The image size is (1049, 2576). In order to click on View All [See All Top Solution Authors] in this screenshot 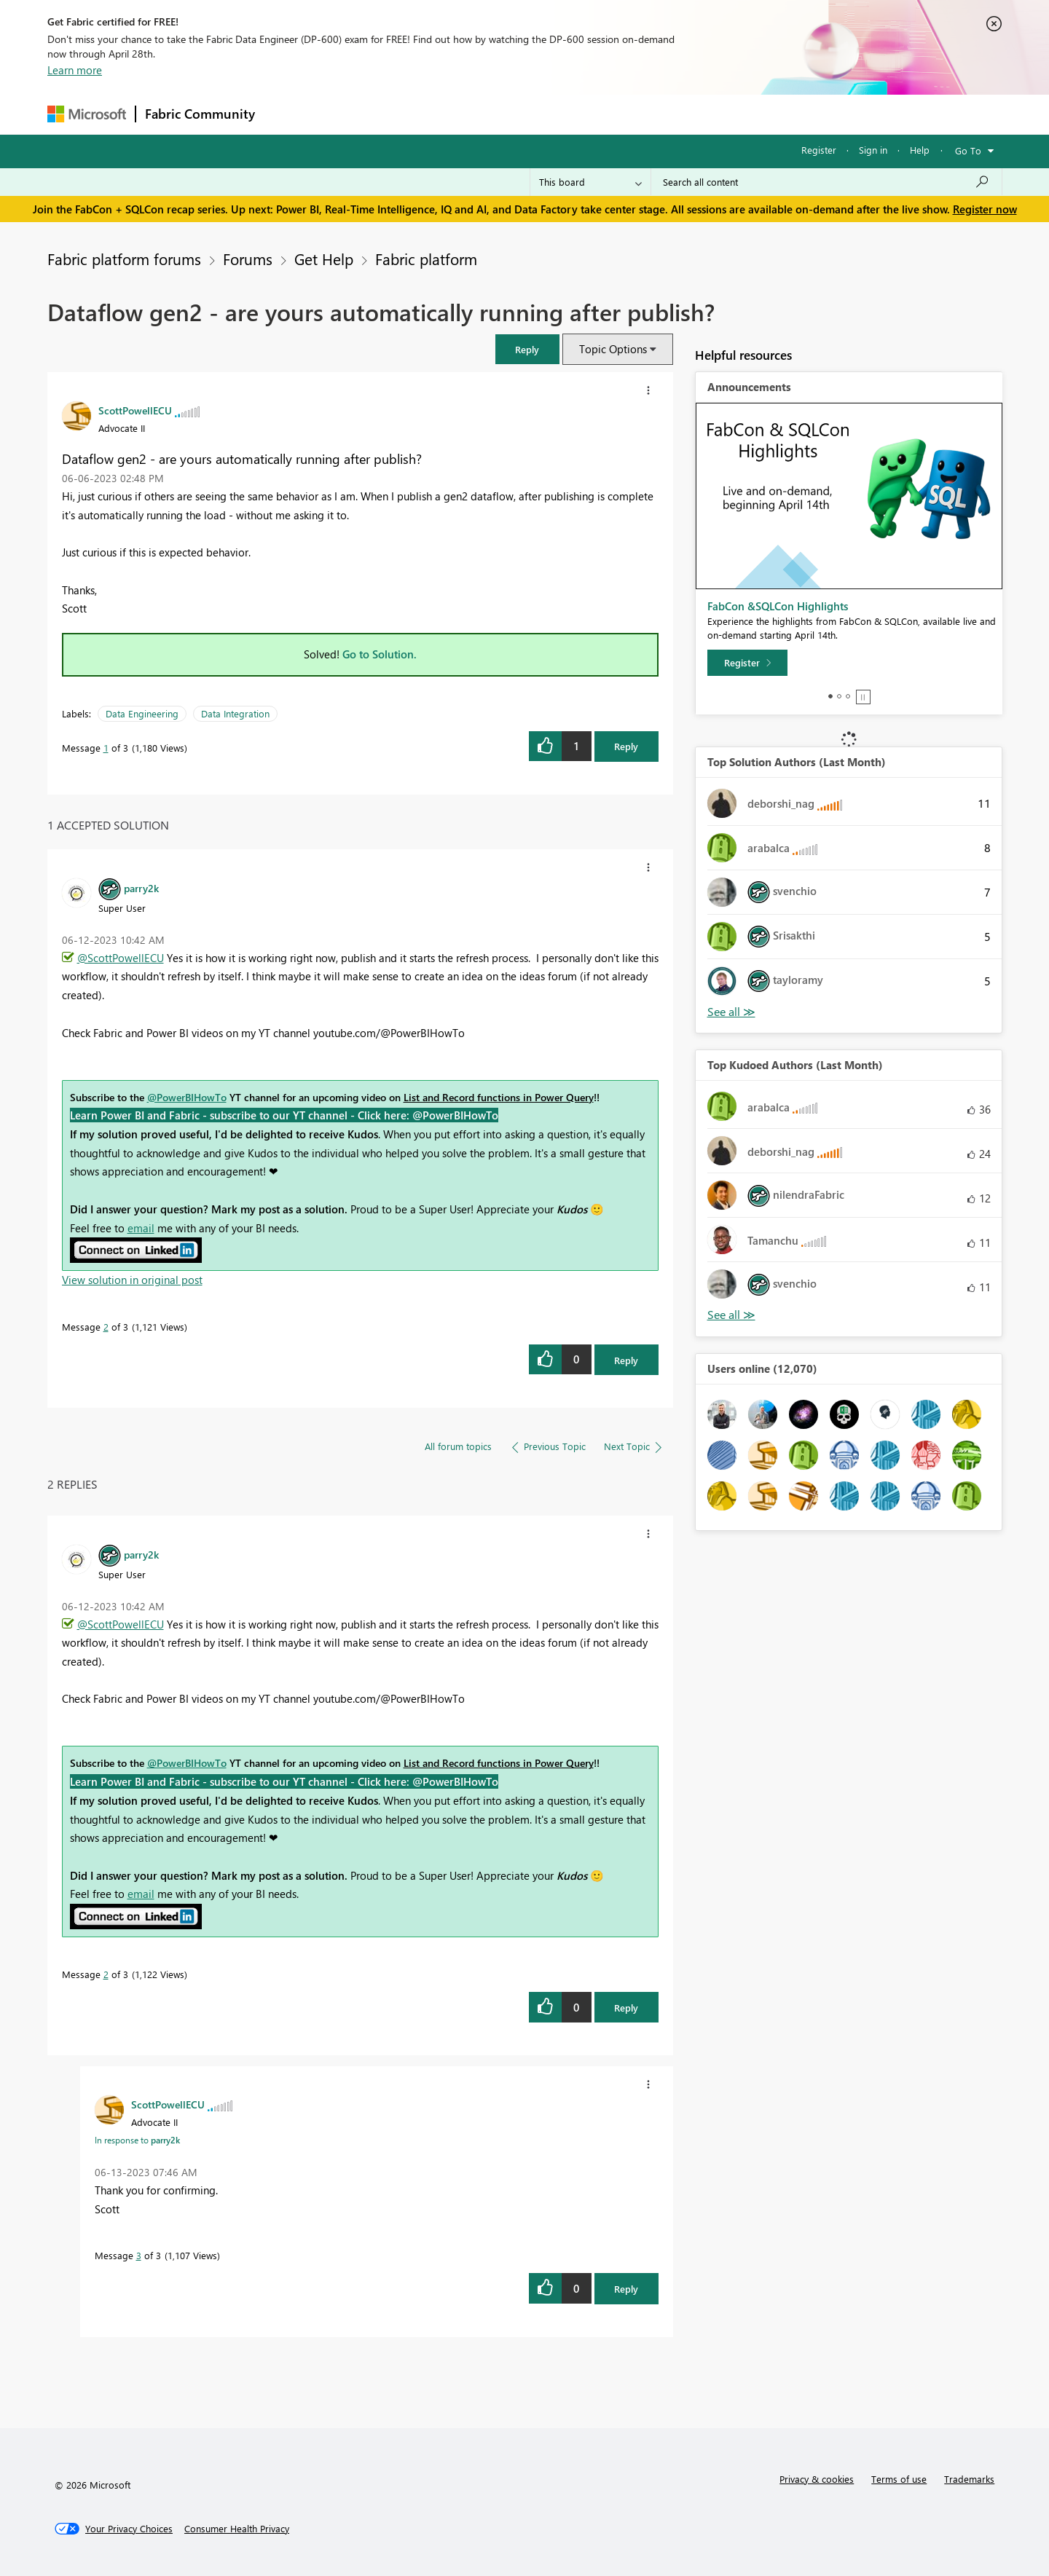, I will do `click(731, 1012)`.